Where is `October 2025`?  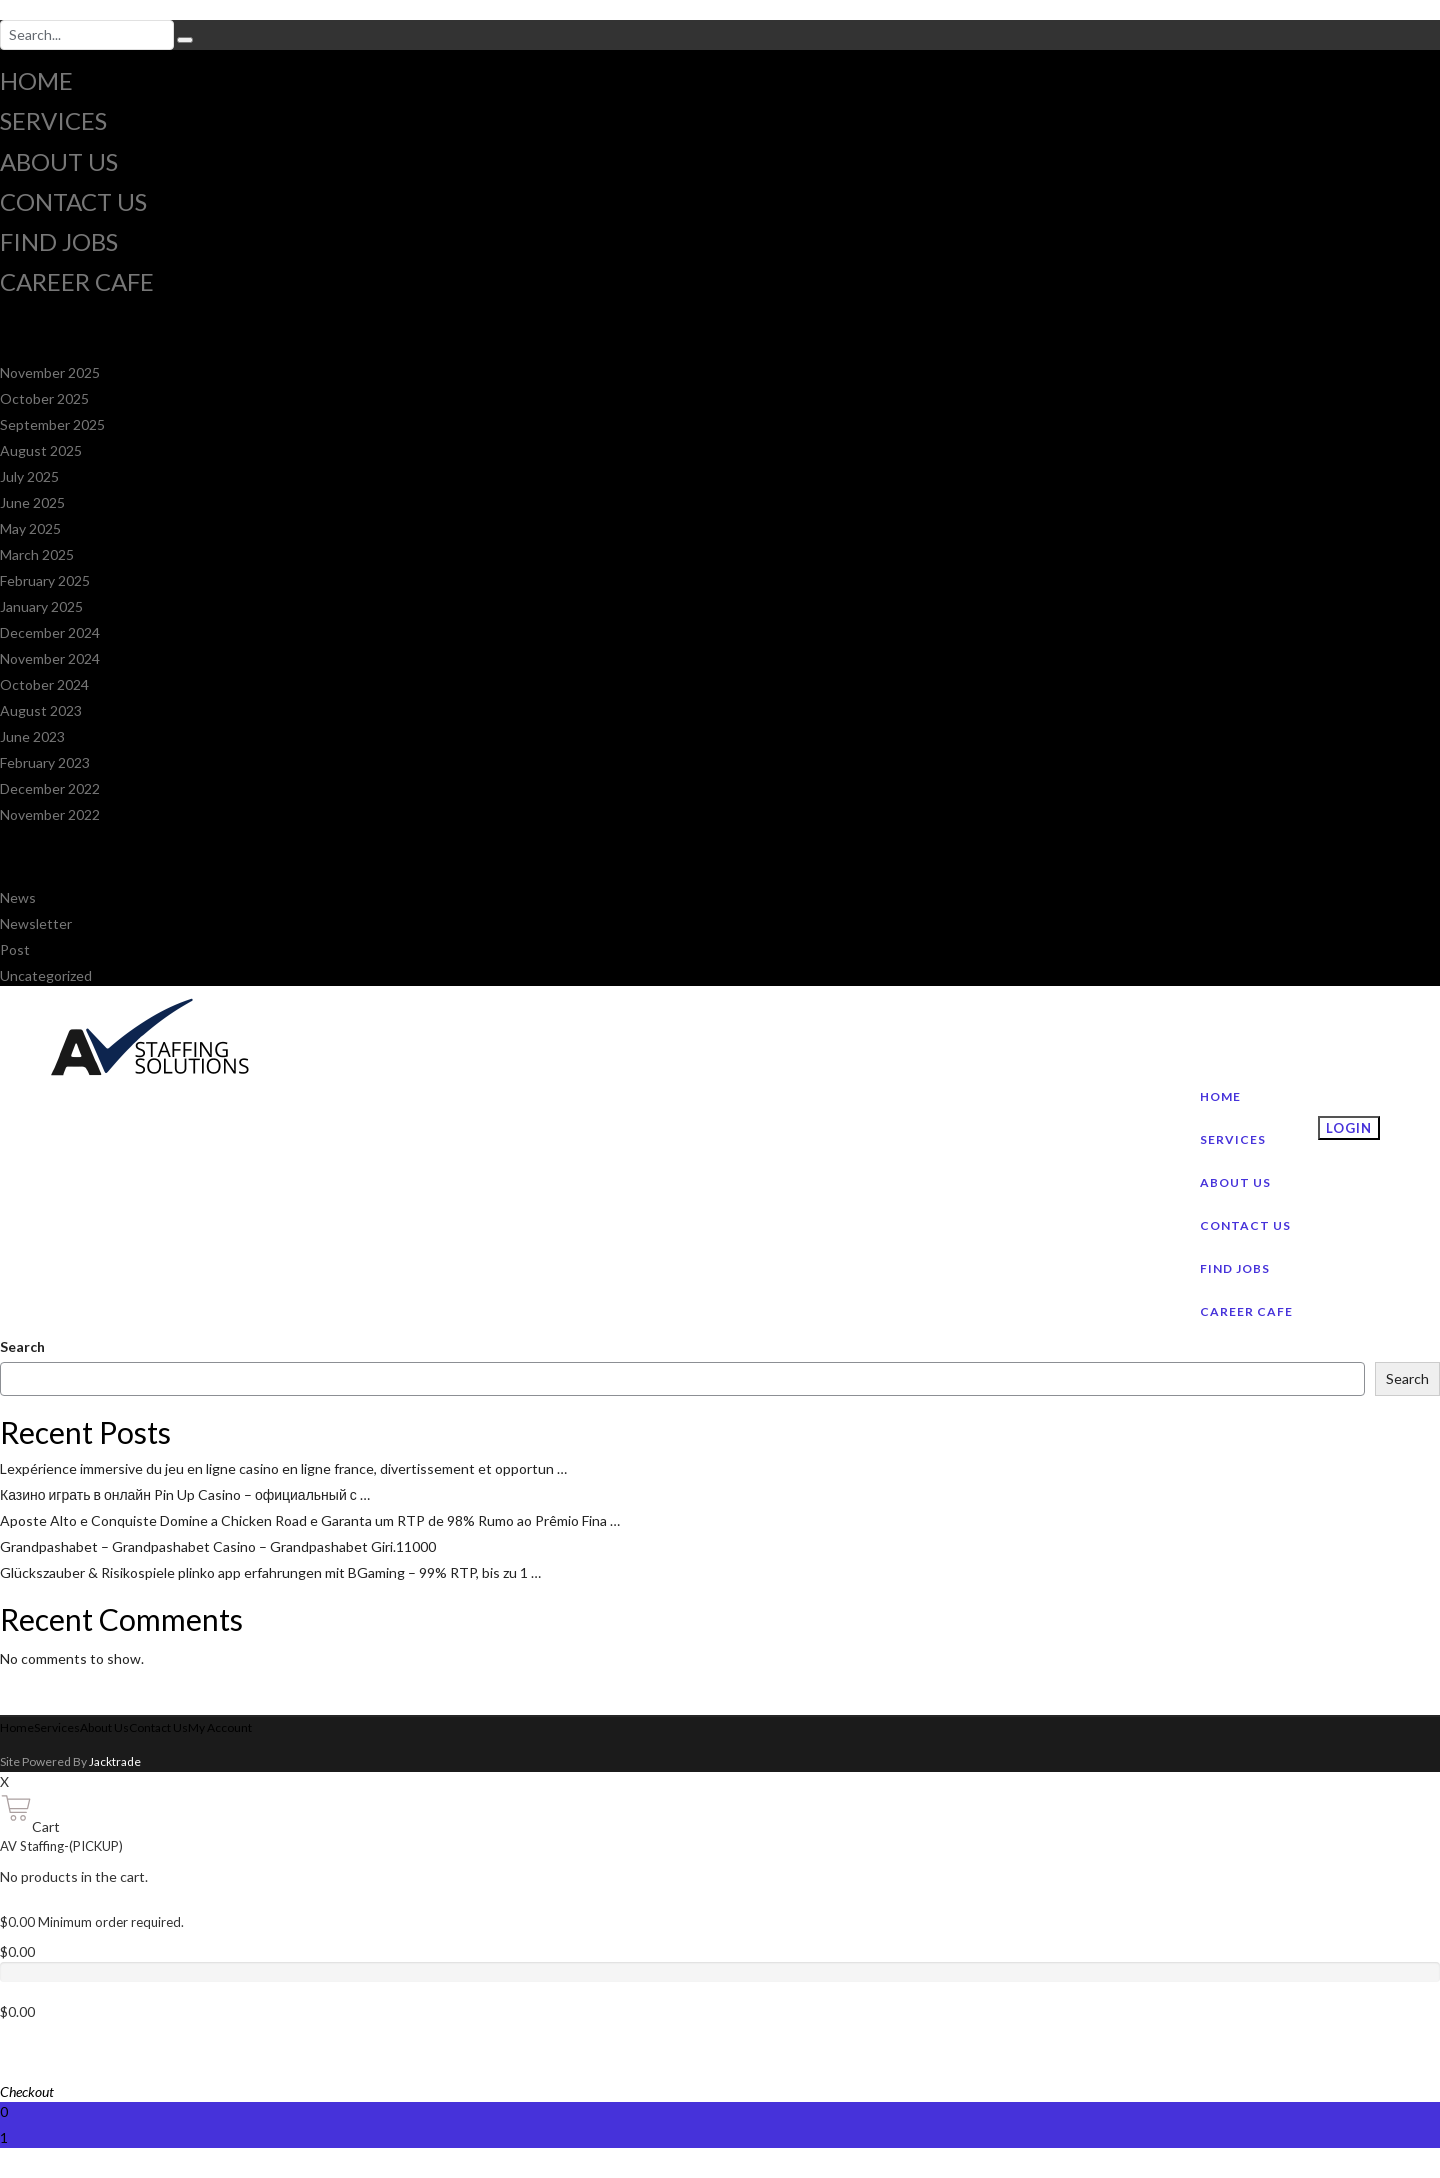
October 2025 is located at coordinates (44, 398).